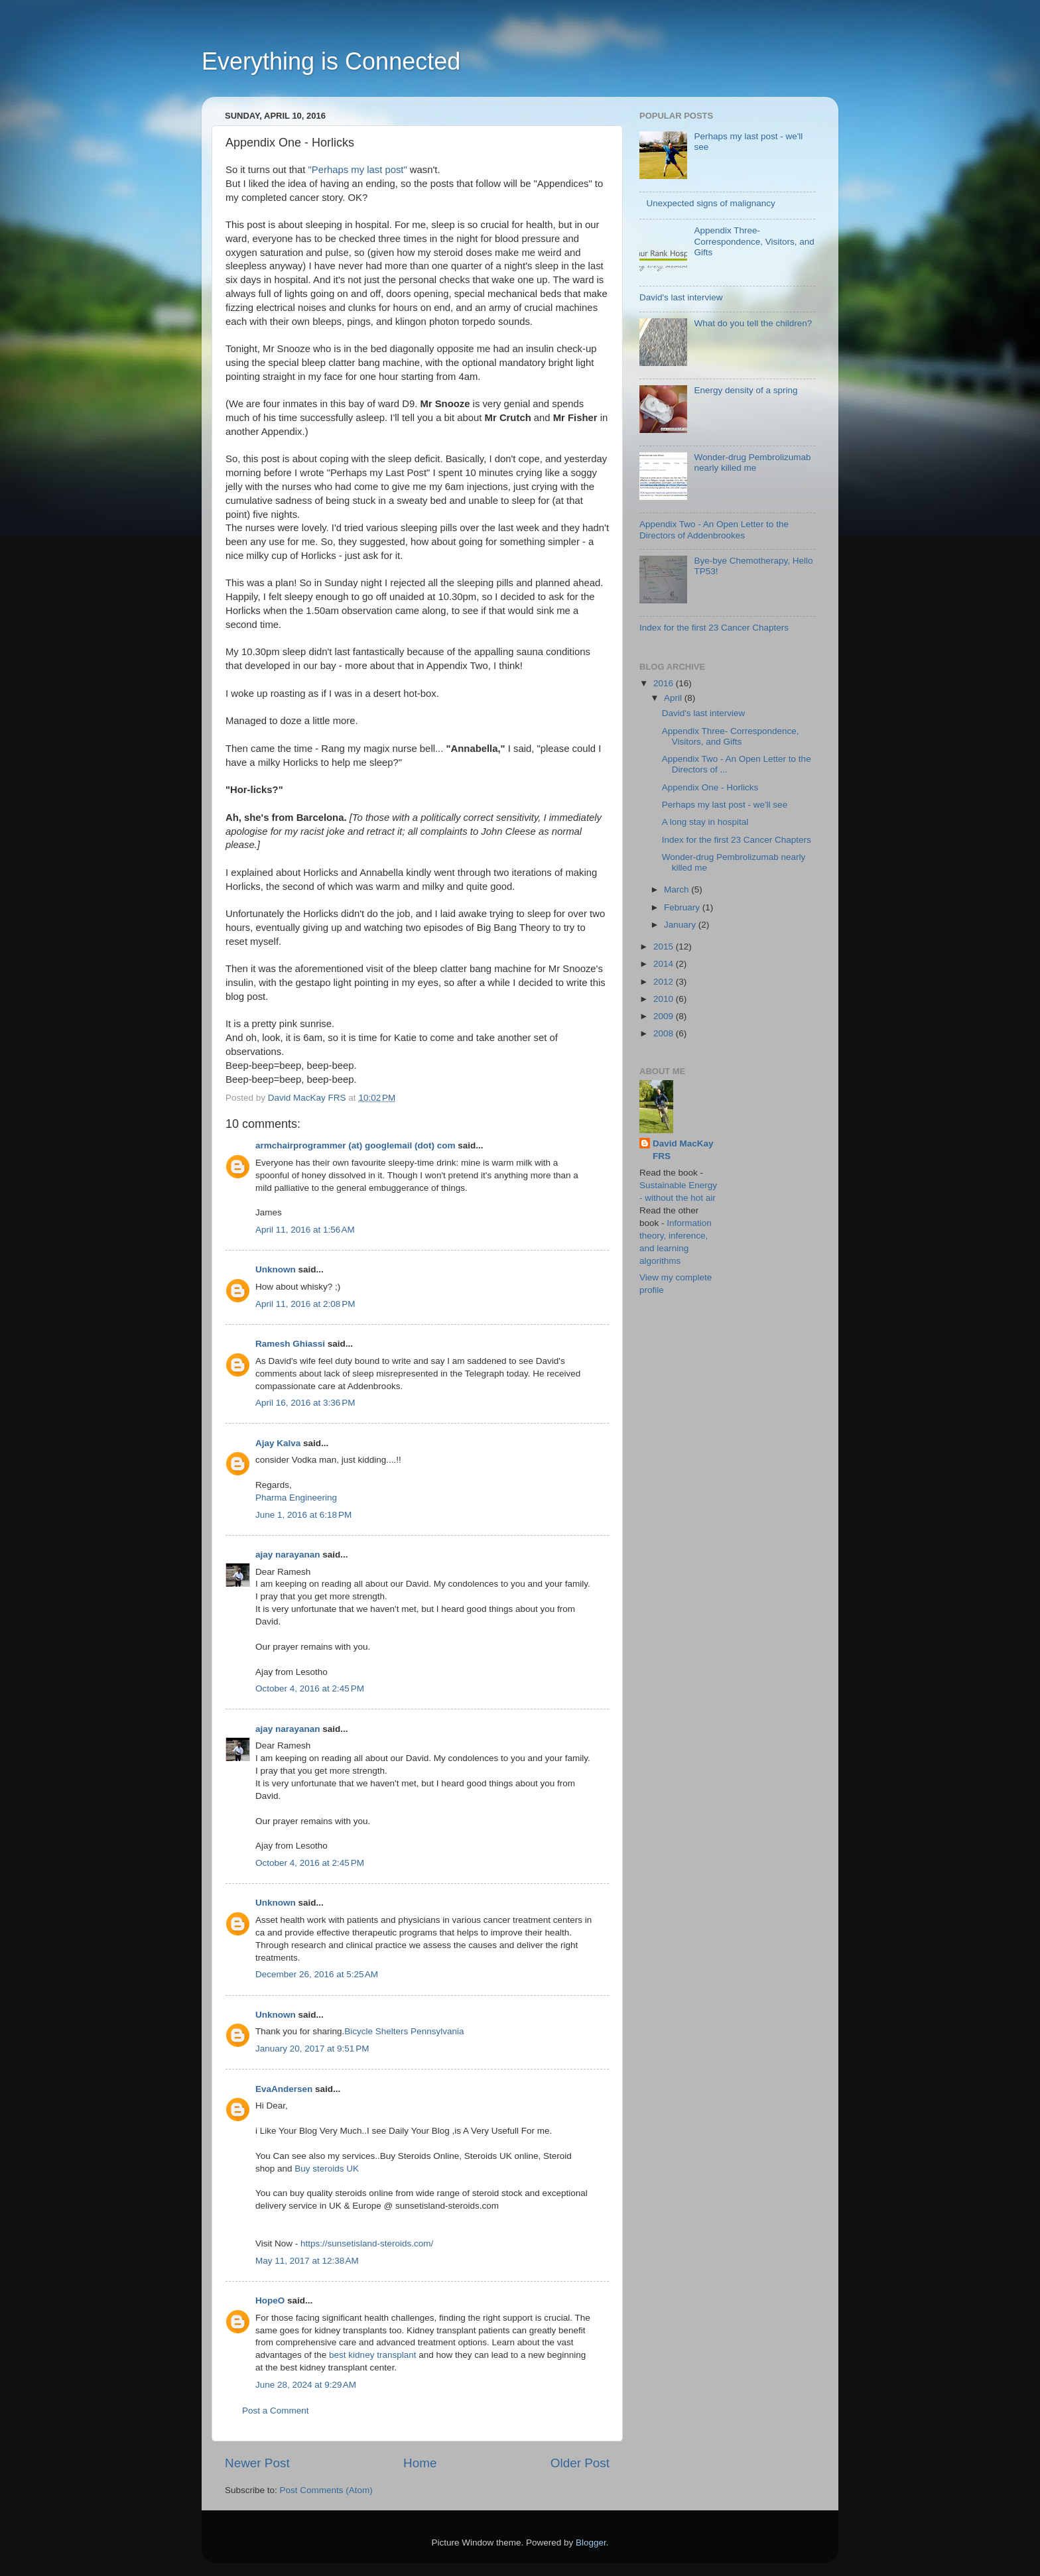 This screenshot has width=1040, height=2576. What do you see at coordinates (714, 628) in the screenshot?
I see `Index for the first 23 Cancer Chapters` at bounding box center [714, 628].